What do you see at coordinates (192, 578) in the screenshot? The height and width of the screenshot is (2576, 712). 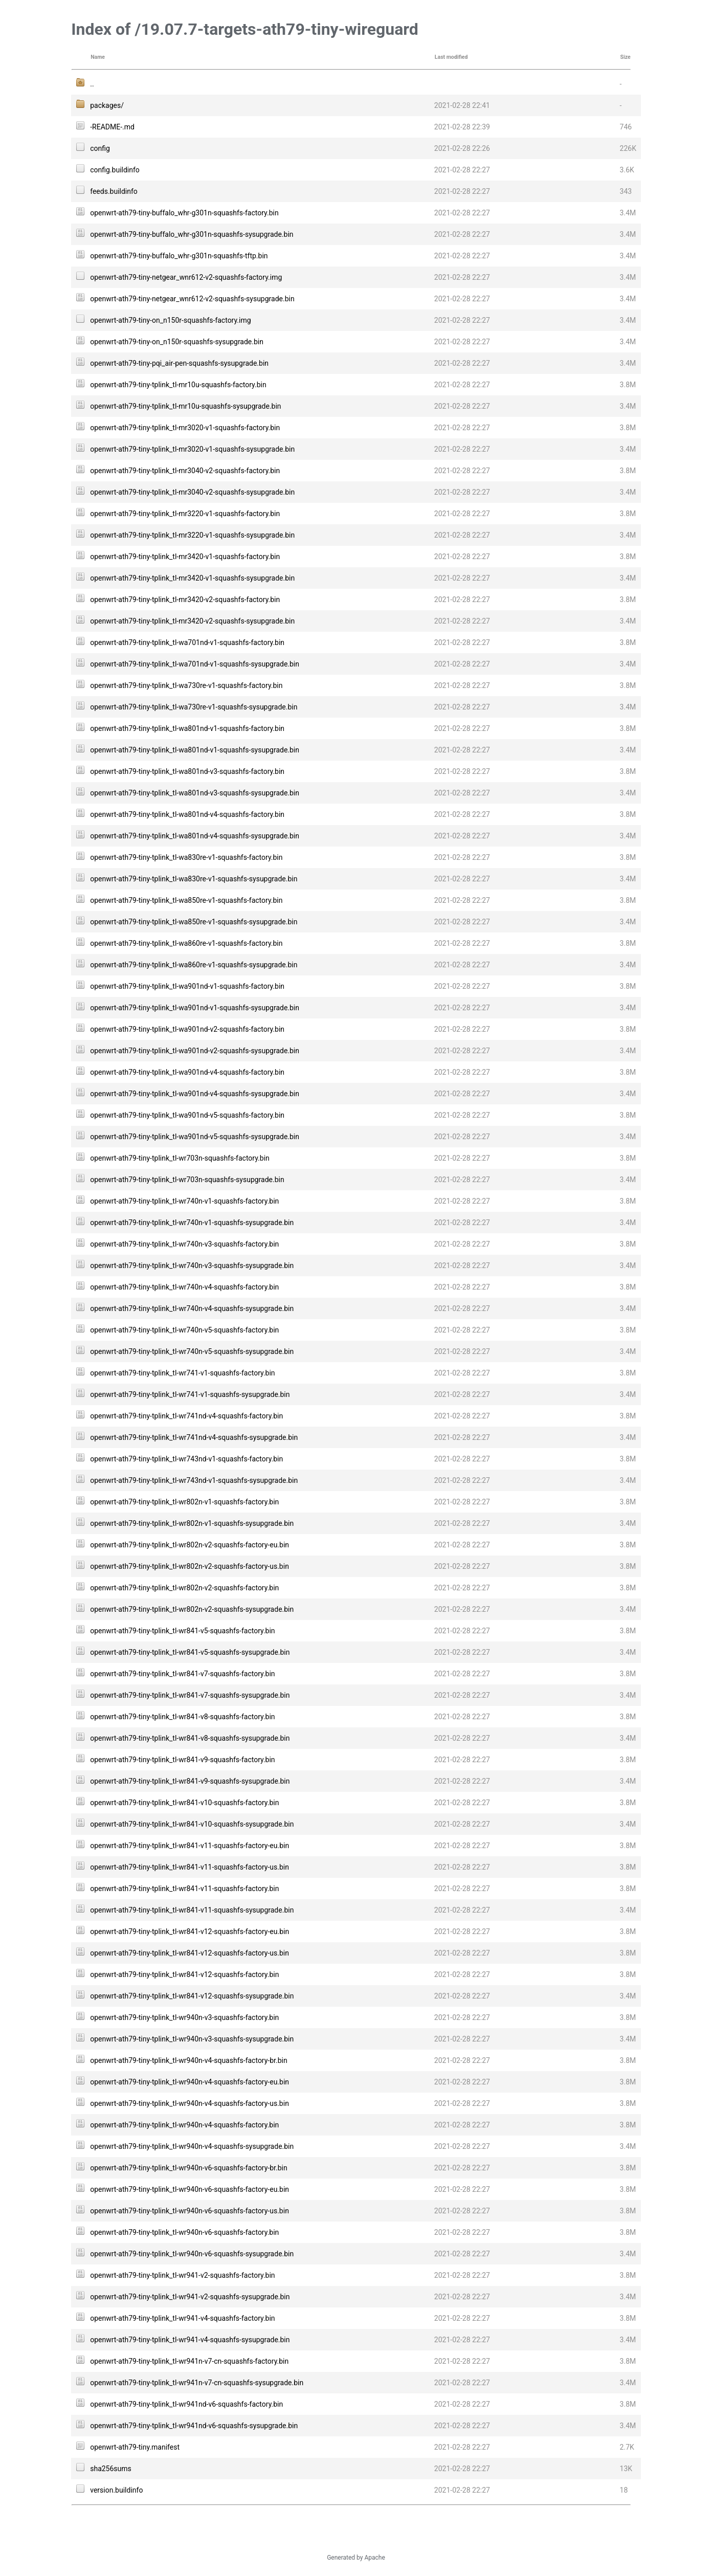 I see `openwrt-ath79-tiny-tplink_tl-mr3420-v1-squashfs-sysupgrade.bin` at bounding box center [192, 578].